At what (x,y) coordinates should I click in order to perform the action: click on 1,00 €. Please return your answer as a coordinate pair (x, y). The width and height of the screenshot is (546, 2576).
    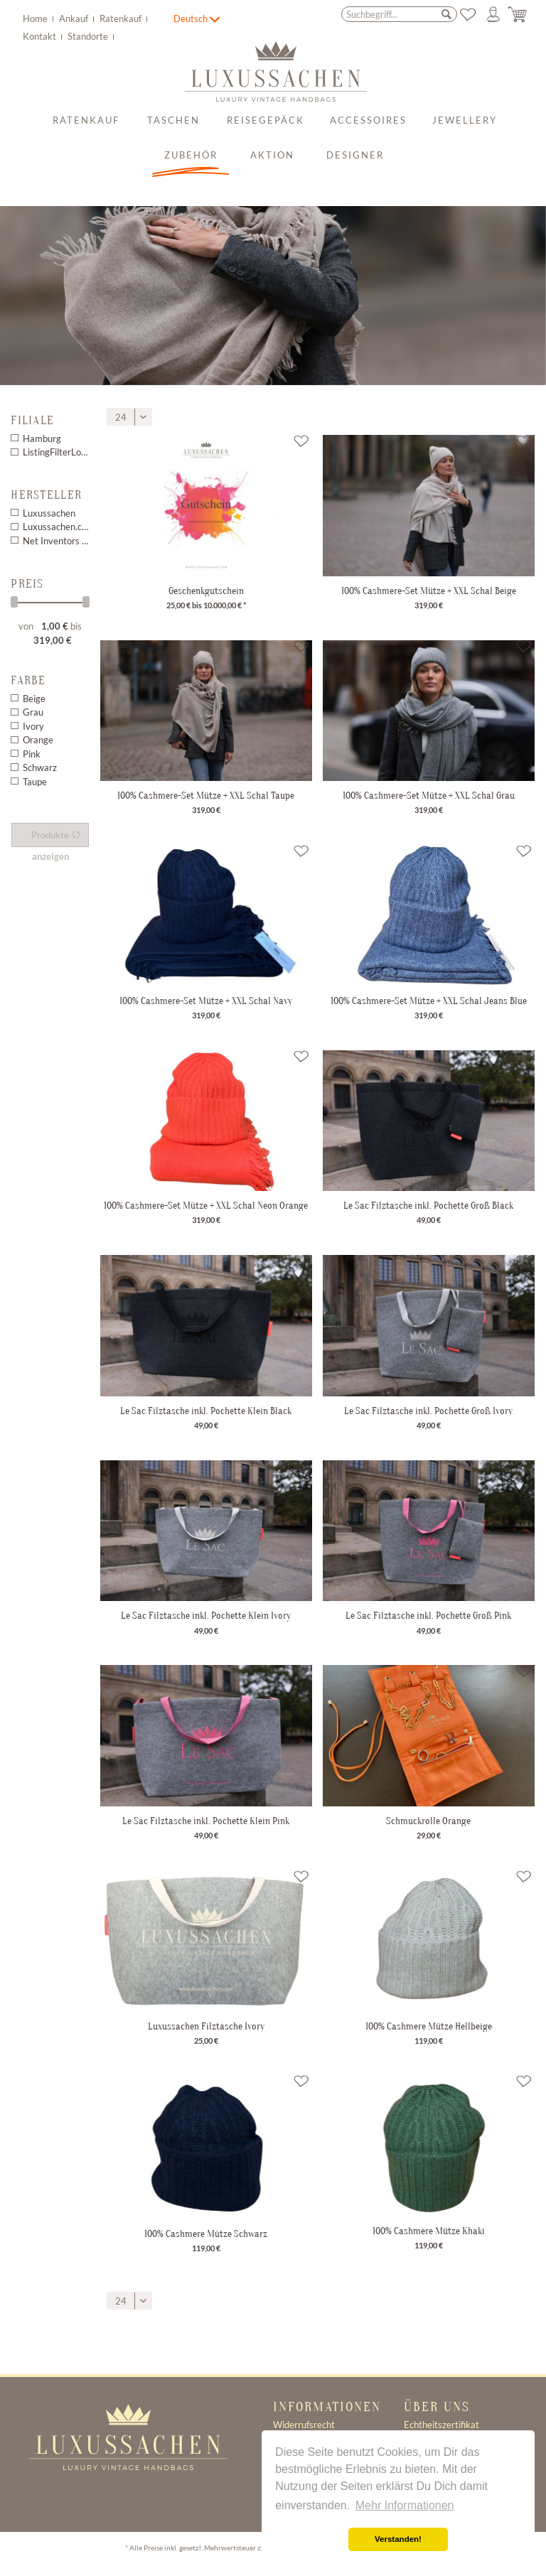
    Looking at the image, I should click on (55, 626).